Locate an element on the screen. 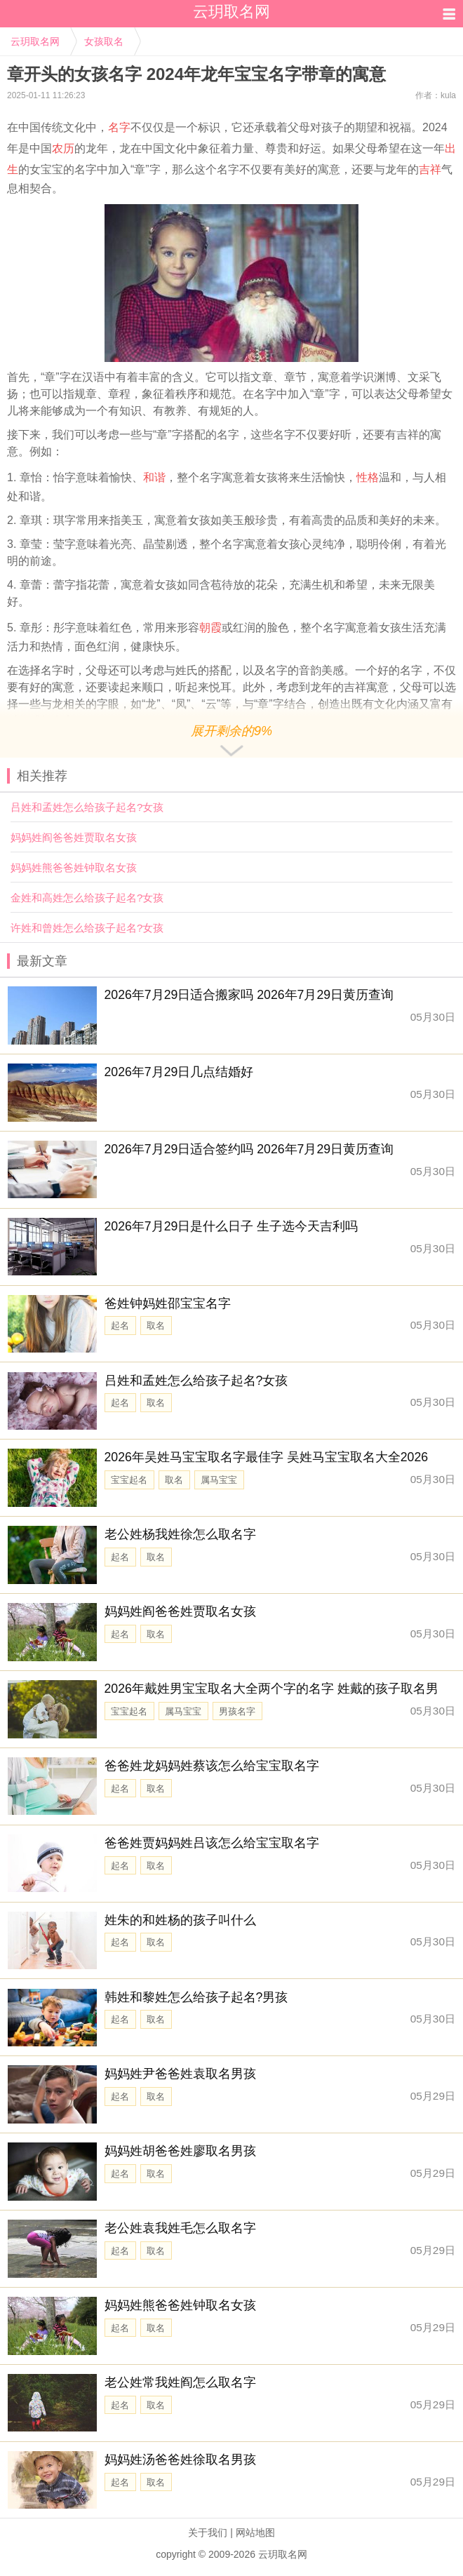 This screenshot has height=2576, width=463. 农历 is located at coordinates (63, 148).